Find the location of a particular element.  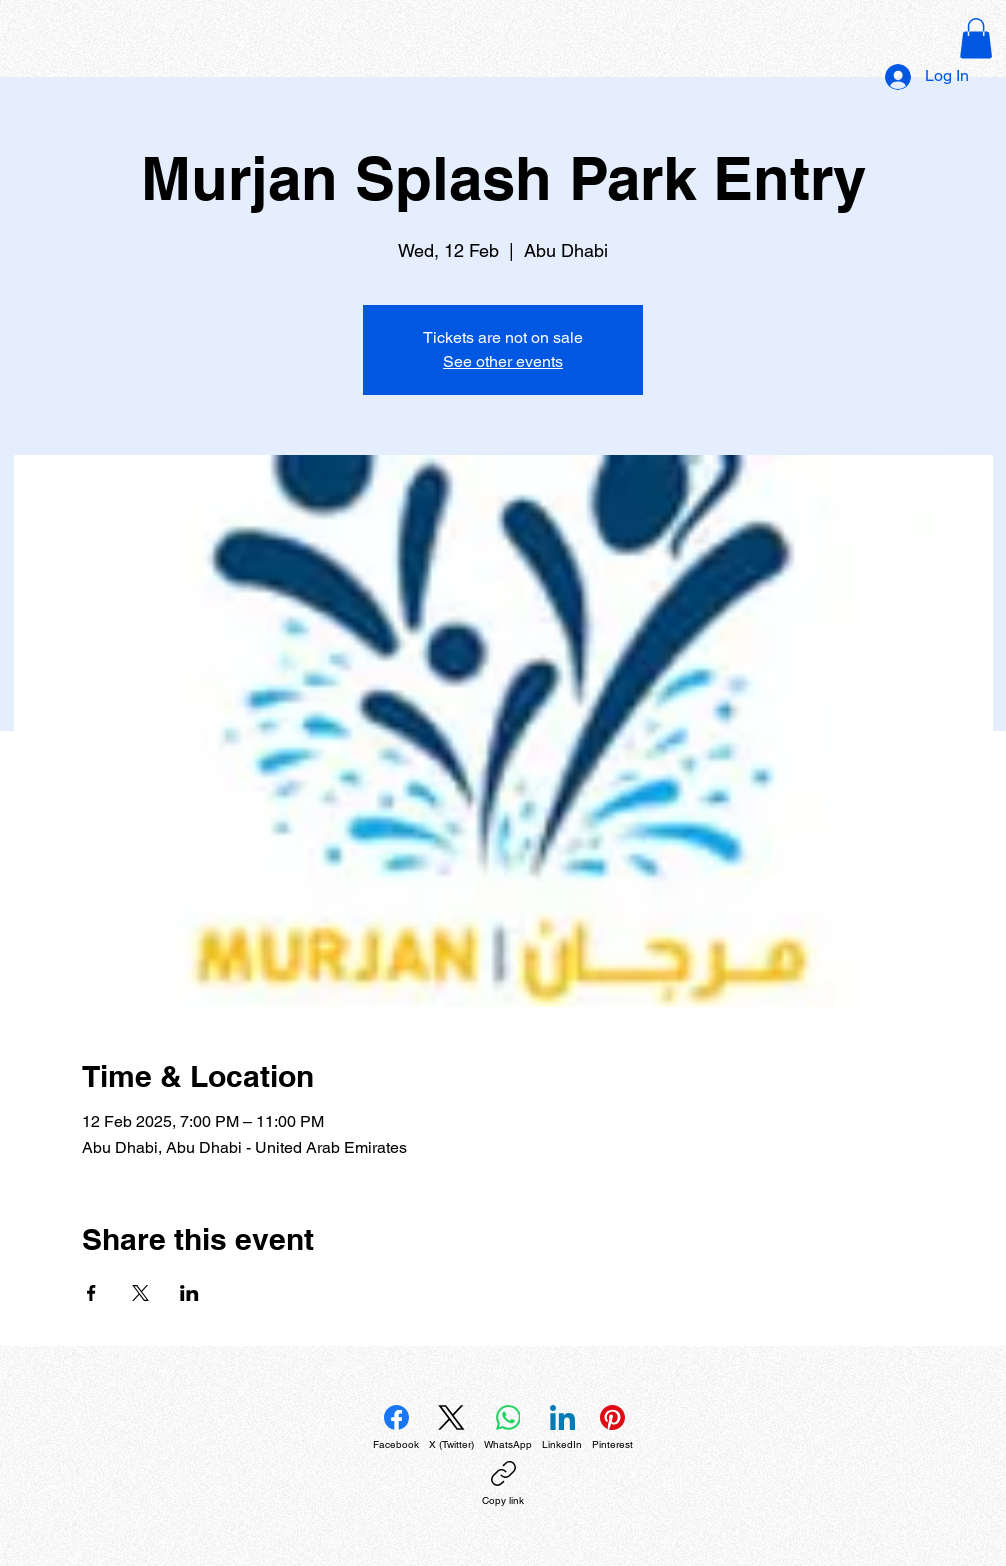

[Share event on Facebook] is located at coordinates (91, 1293).